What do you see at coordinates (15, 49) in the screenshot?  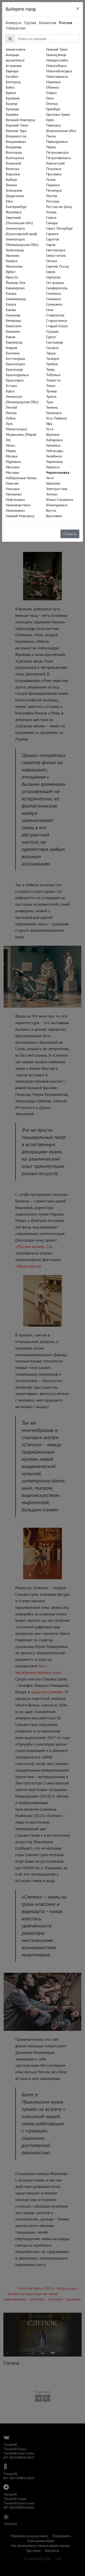 I see `Альметьевск` at bounding box center [15, 49].